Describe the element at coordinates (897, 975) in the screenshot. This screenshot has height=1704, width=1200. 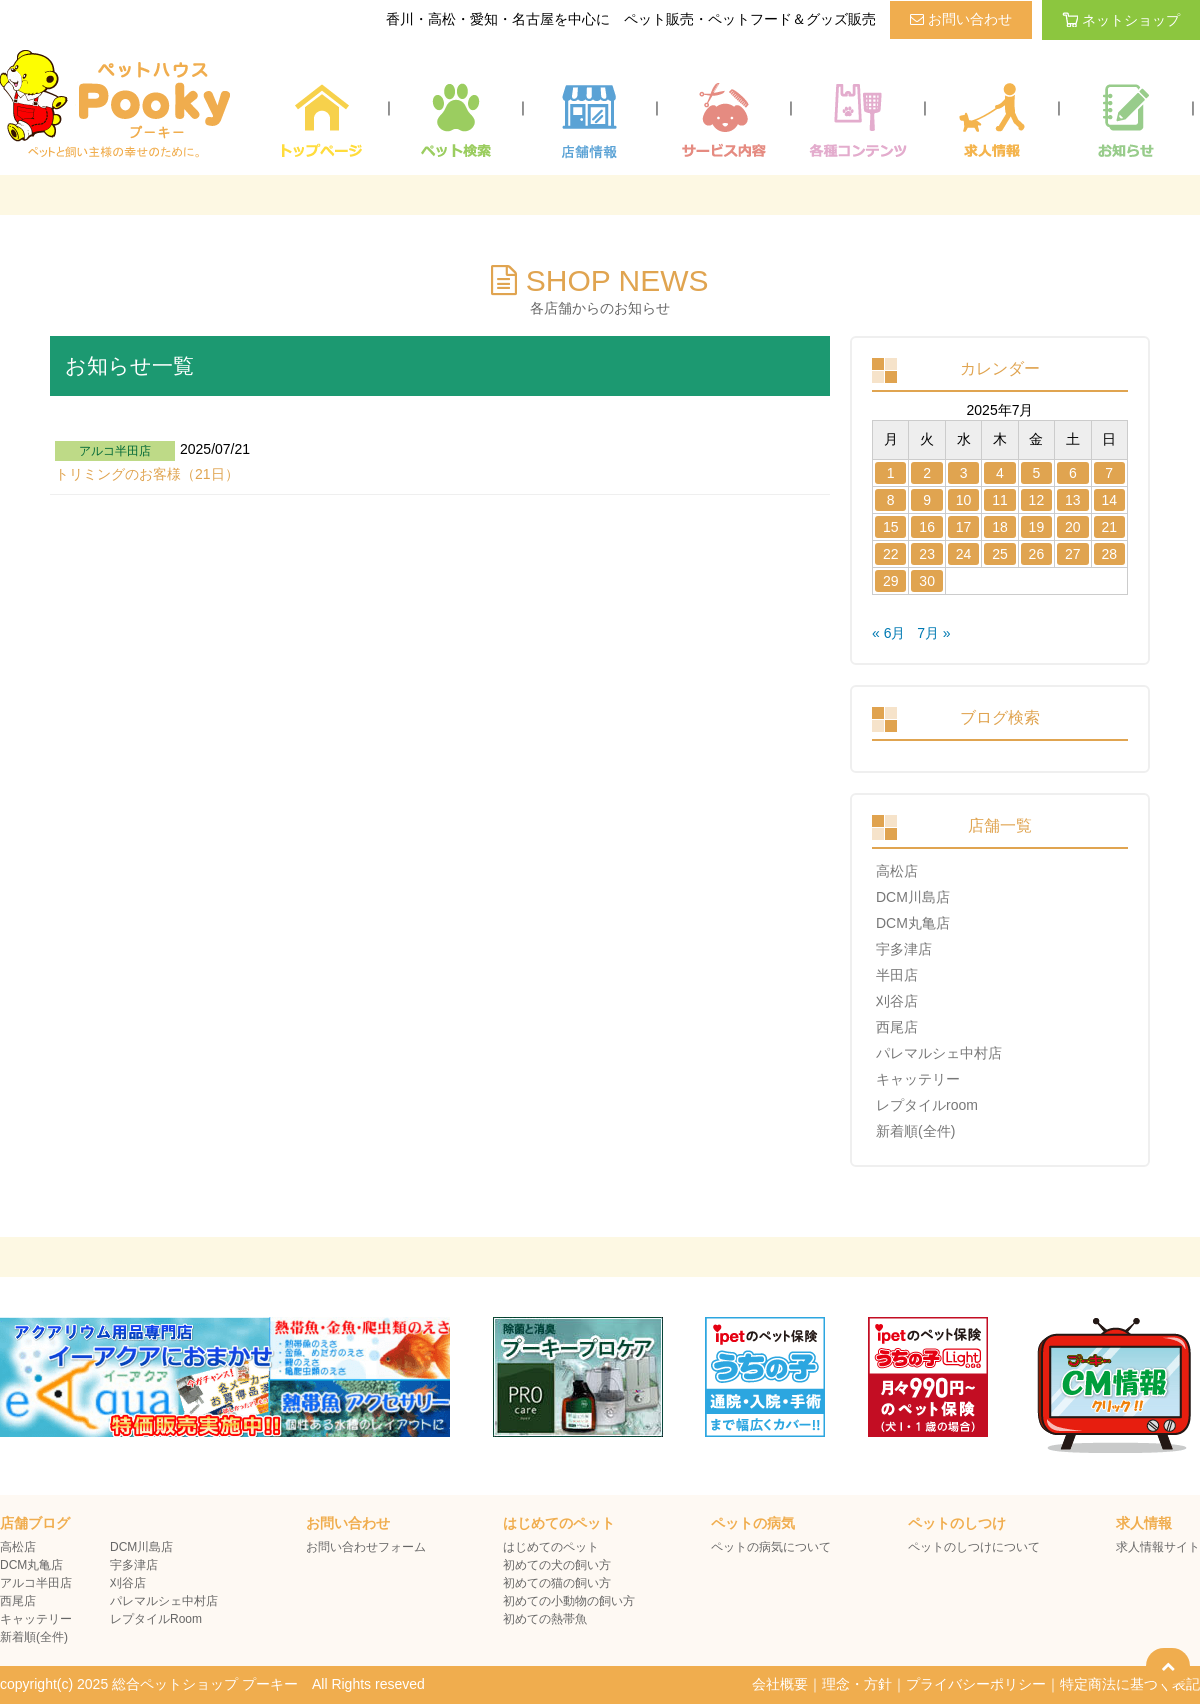
I see `半田店` at that location.